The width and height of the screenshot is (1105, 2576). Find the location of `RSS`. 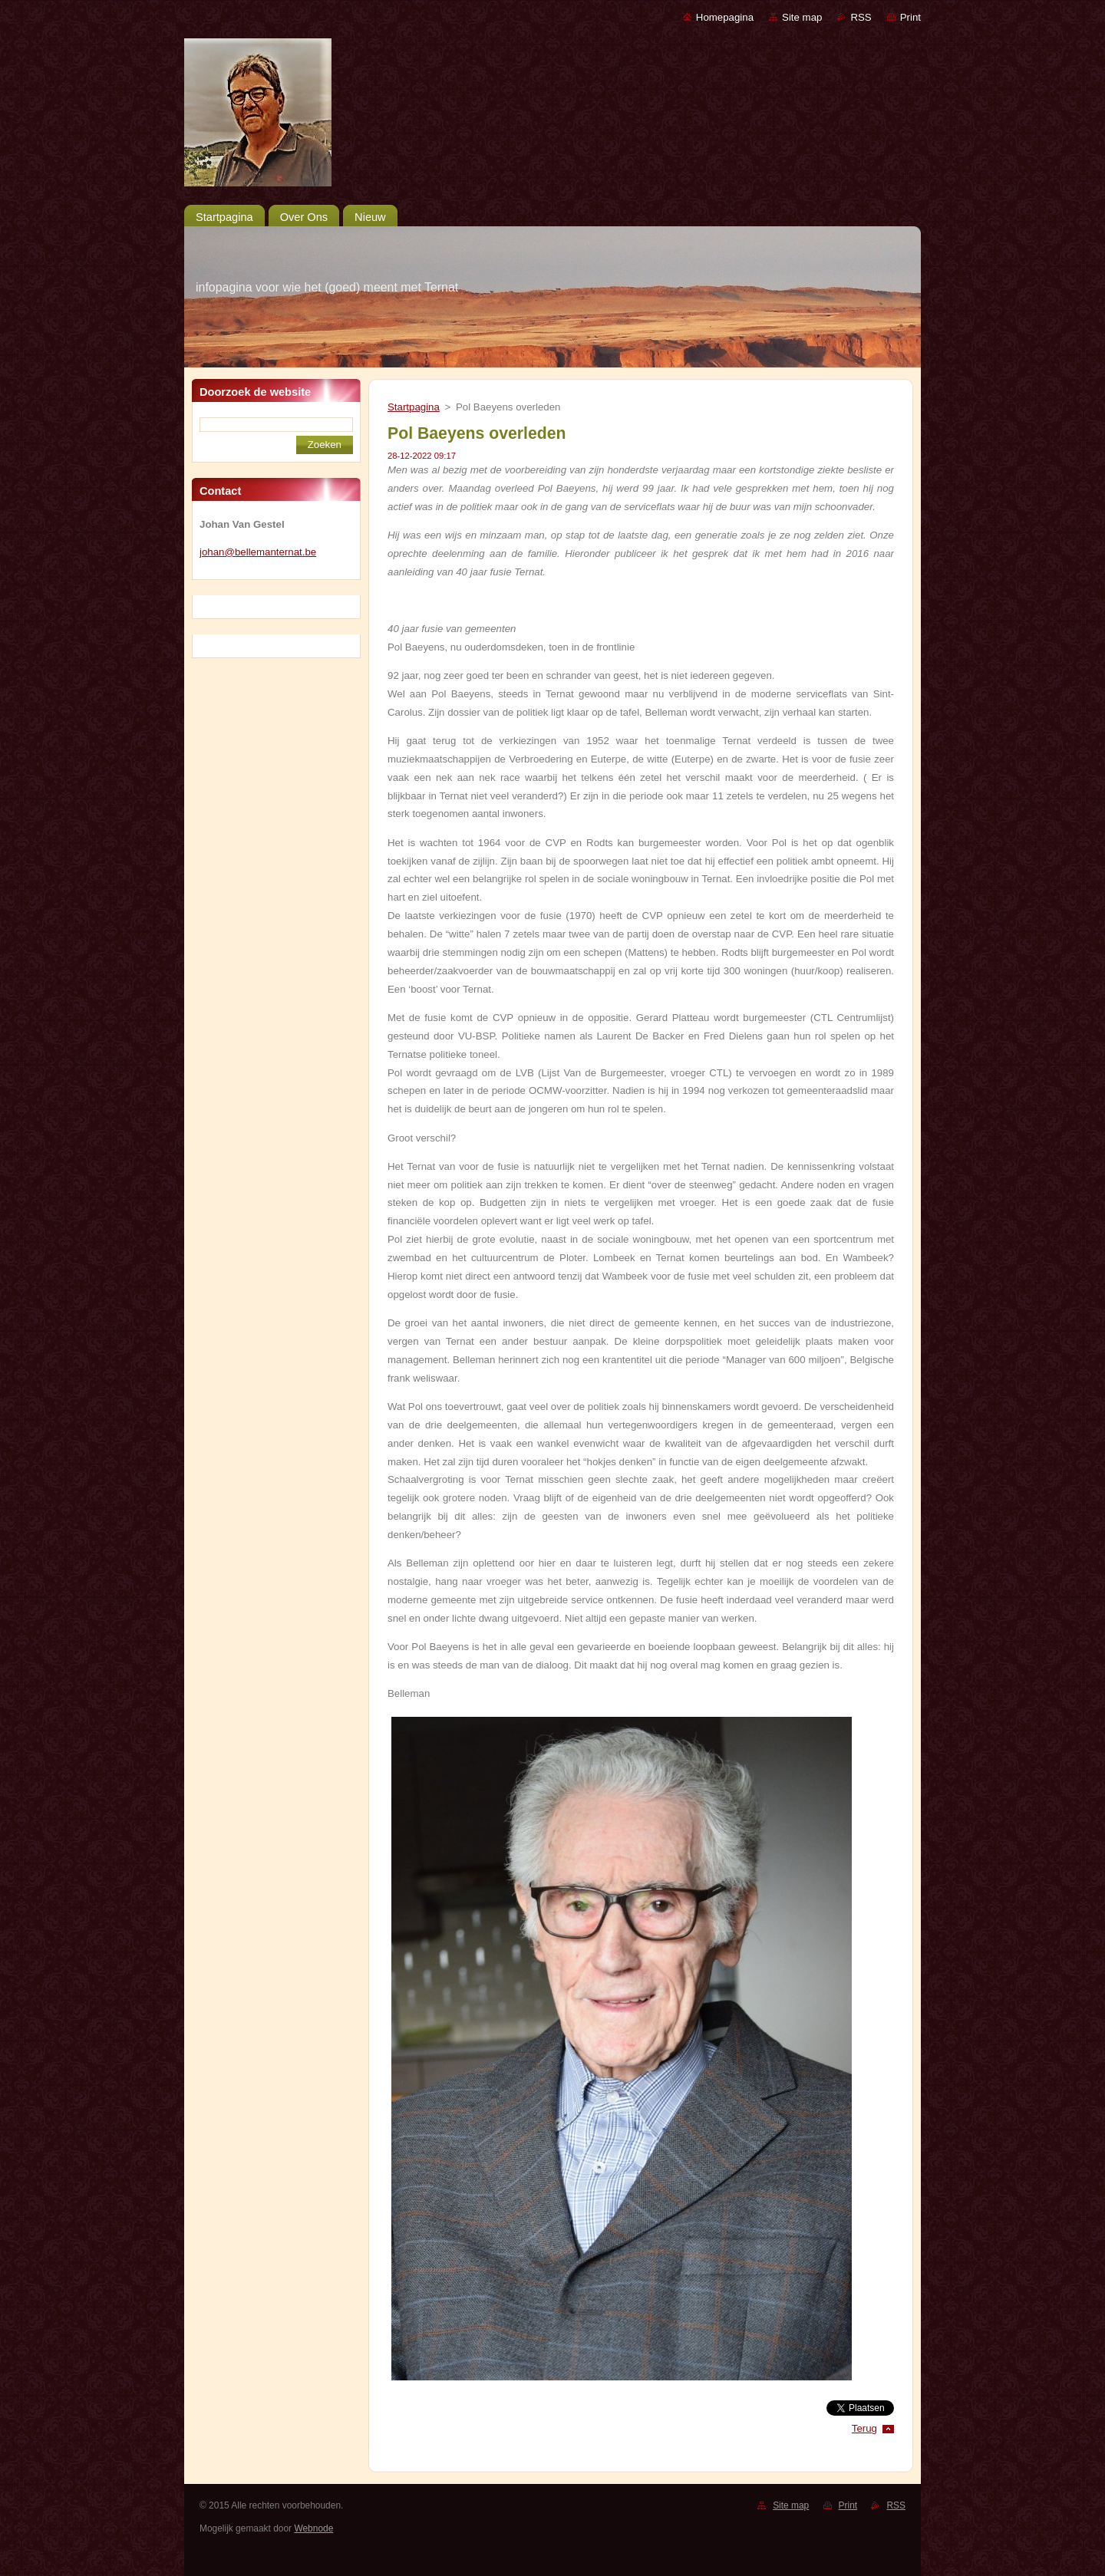

RSS is located at coordinates (860, 17).